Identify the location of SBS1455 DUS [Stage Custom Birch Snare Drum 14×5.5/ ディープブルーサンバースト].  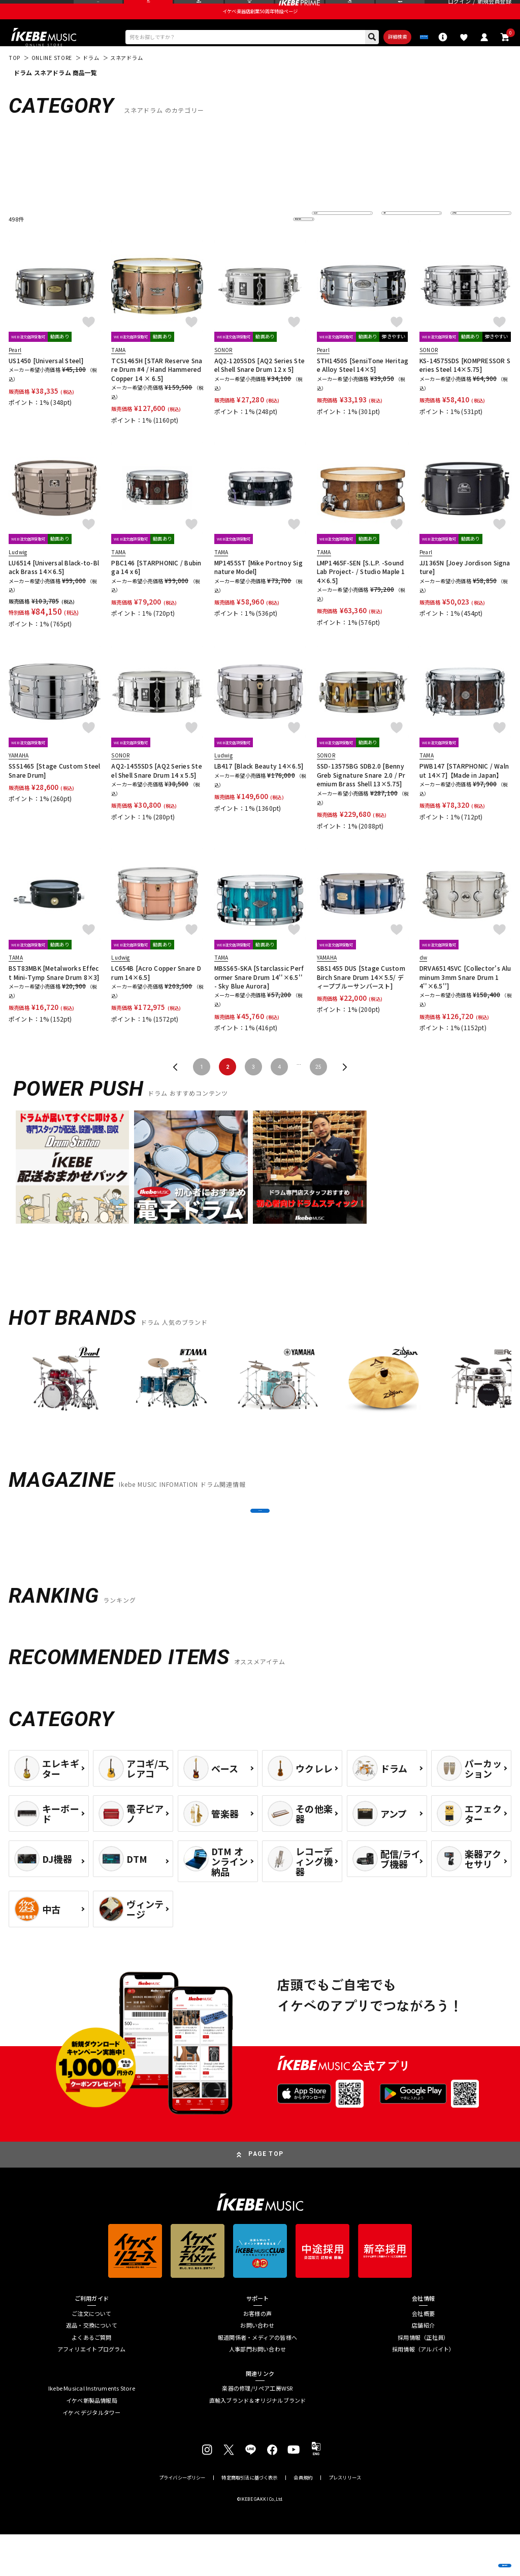
(361, 999).